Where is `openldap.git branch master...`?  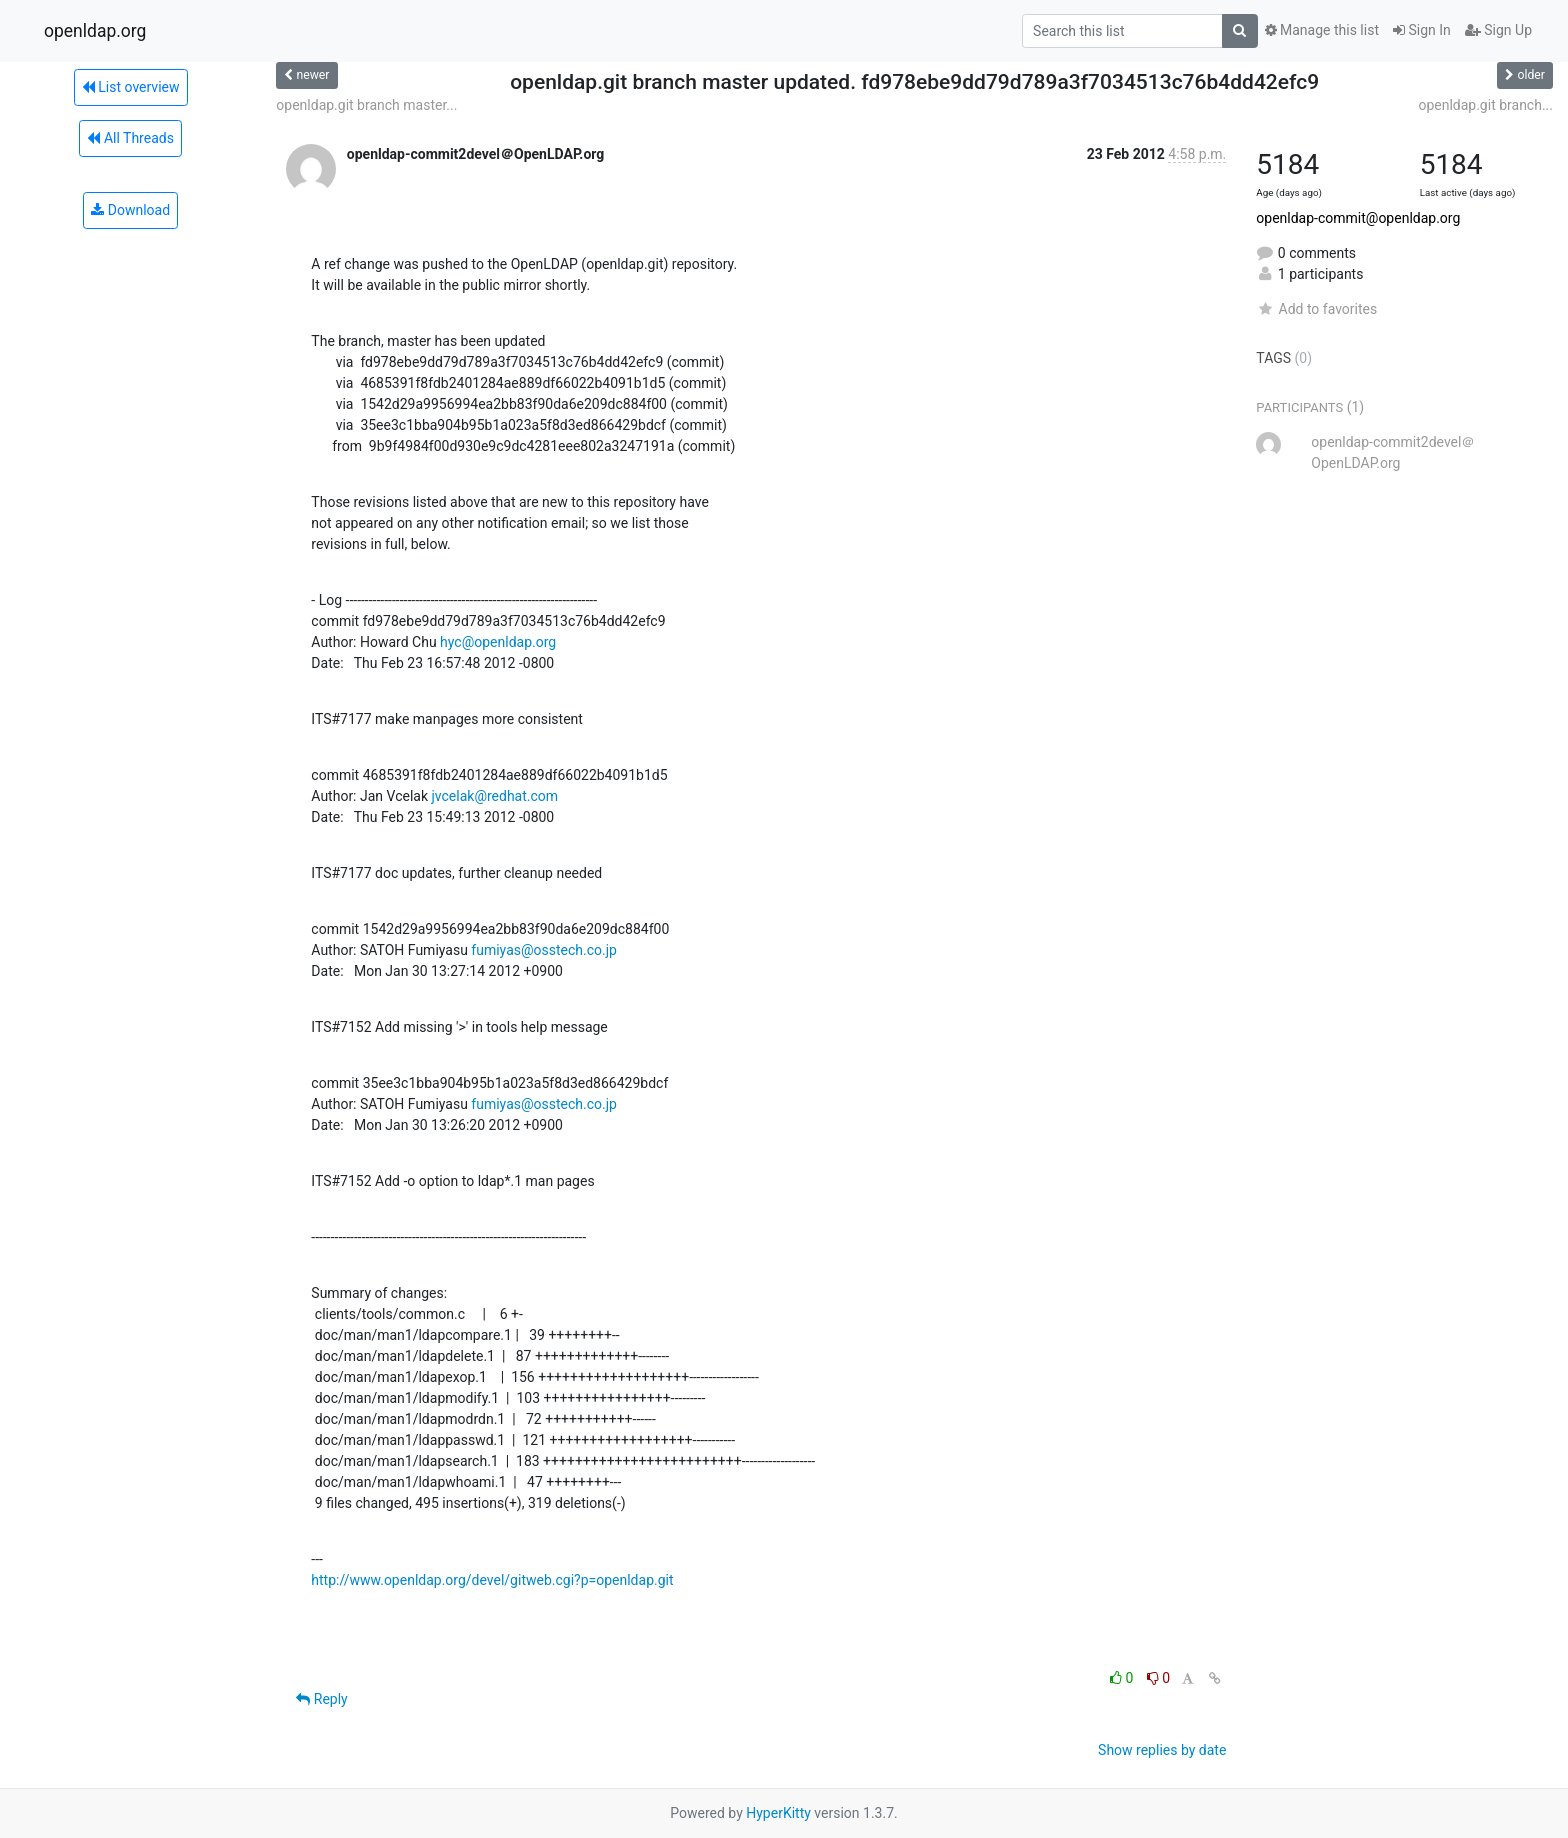 openldap.git branch master... is located at coordinates (366, 105).